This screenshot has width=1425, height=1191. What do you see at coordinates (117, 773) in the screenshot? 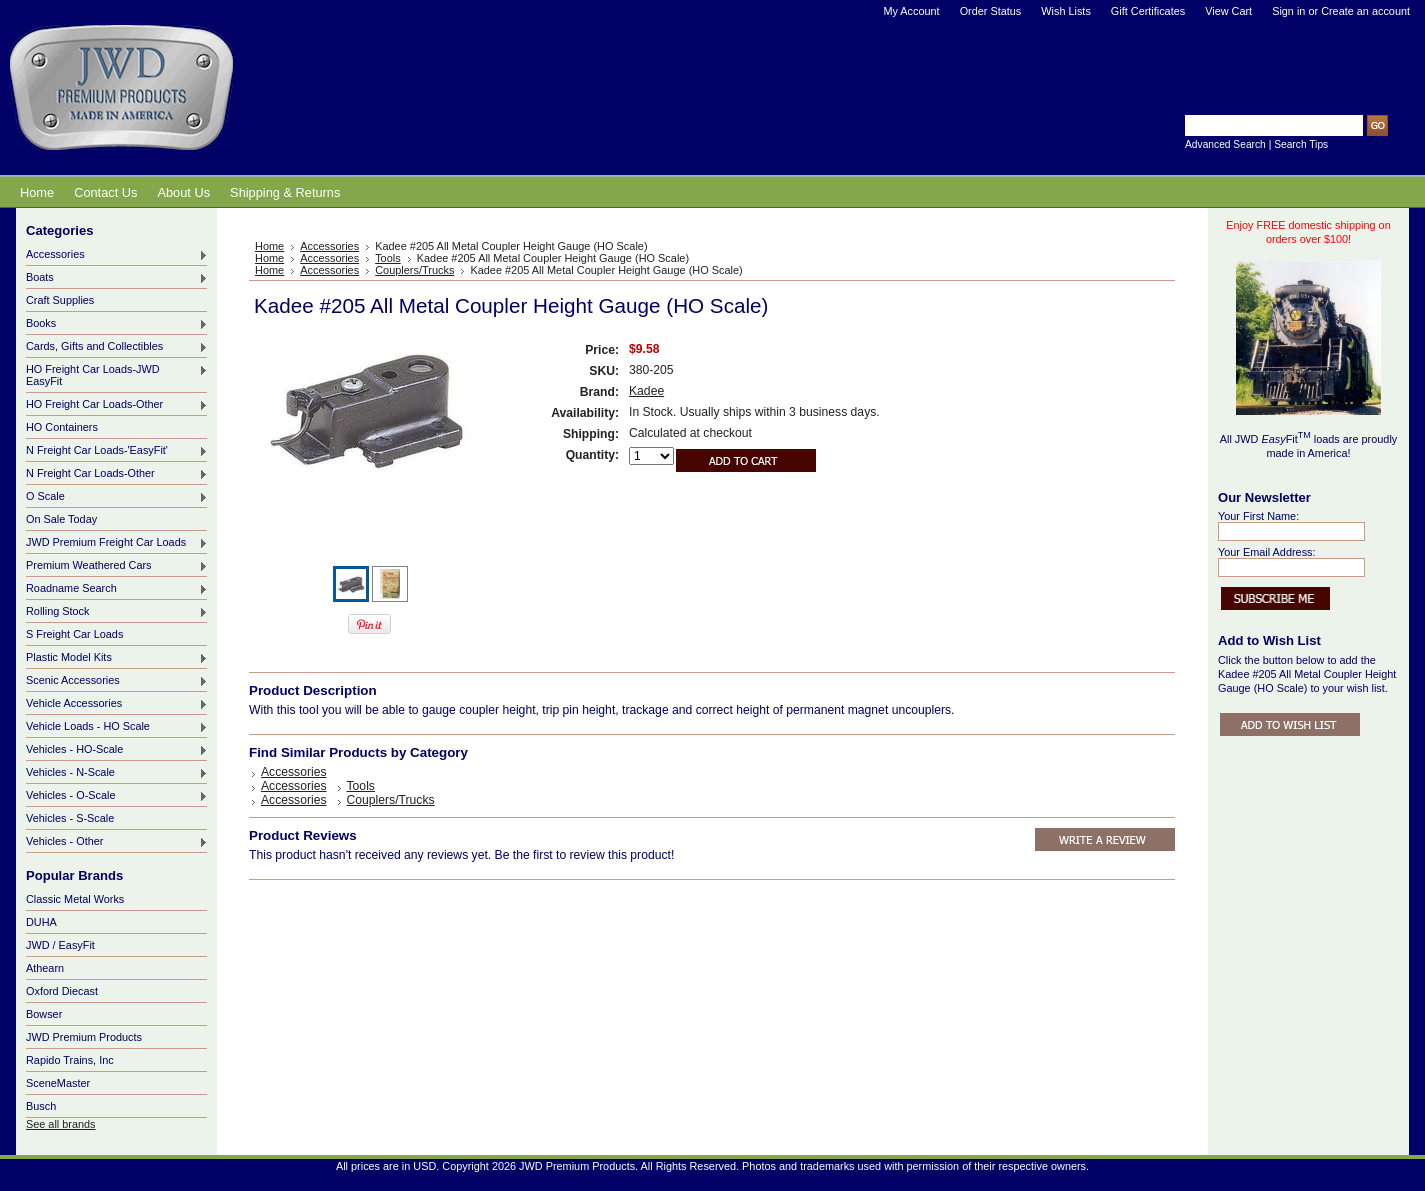
I see `Vehicles - N-Scale` at bounding box center [117, 773].